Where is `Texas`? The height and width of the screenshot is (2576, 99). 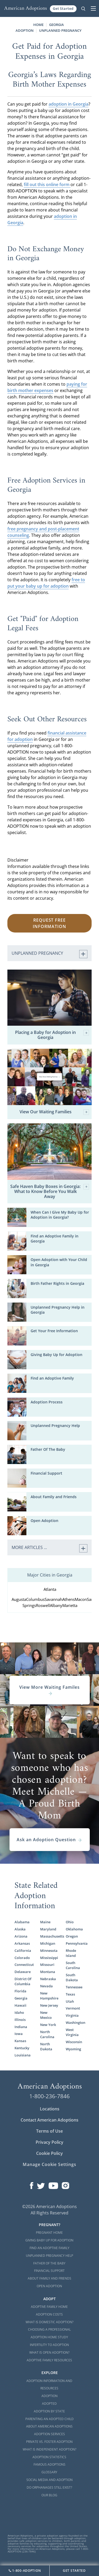 Texas is located at coordinates (70, 1994).